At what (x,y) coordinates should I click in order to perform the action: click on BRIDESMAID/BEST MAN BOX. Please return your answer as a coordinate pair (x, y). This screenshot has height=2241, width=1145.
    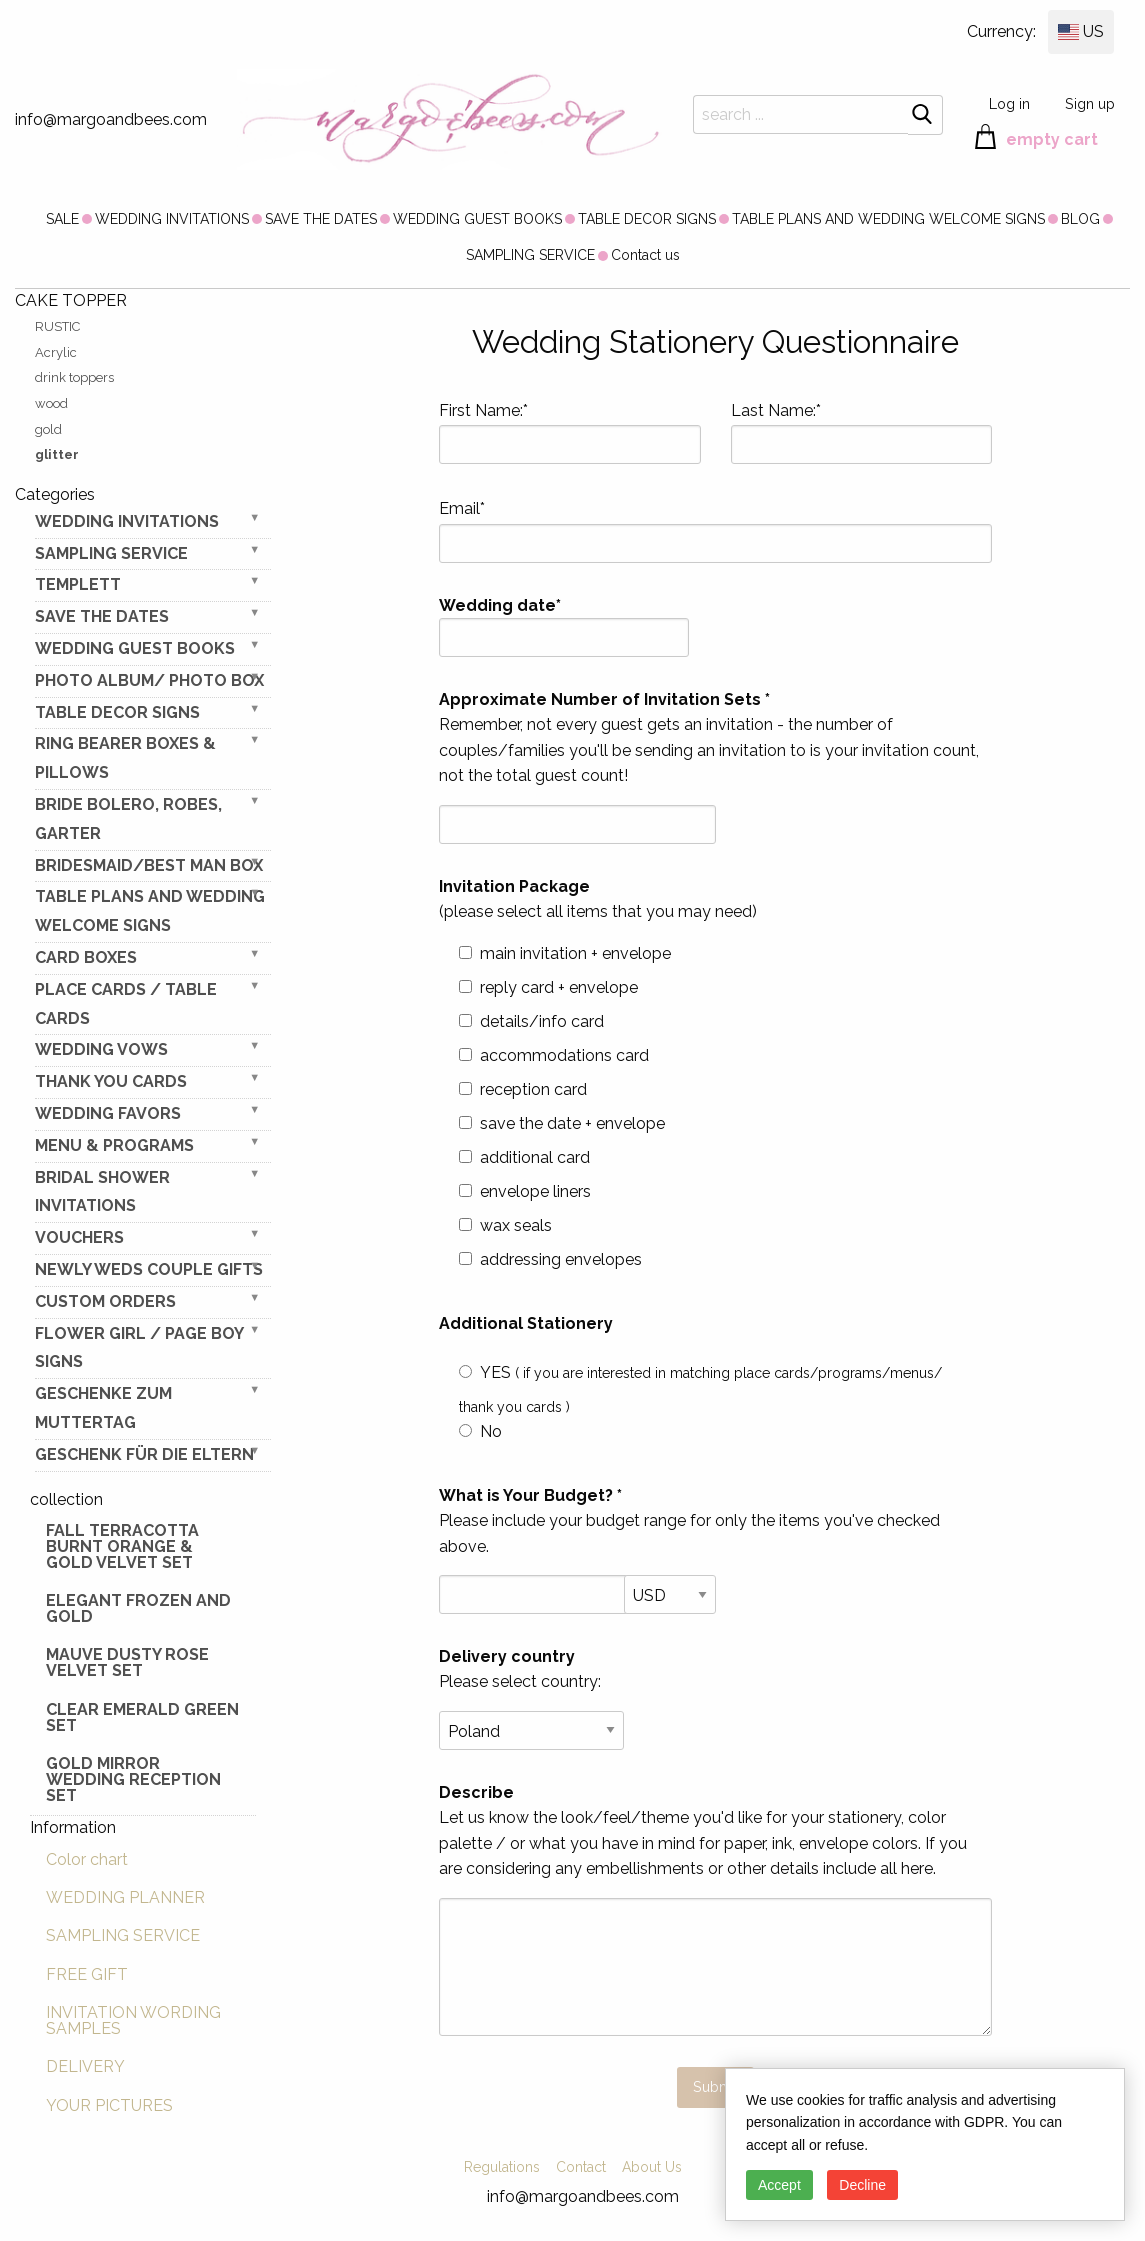
    Looking at the image, I should click on (149, 865).